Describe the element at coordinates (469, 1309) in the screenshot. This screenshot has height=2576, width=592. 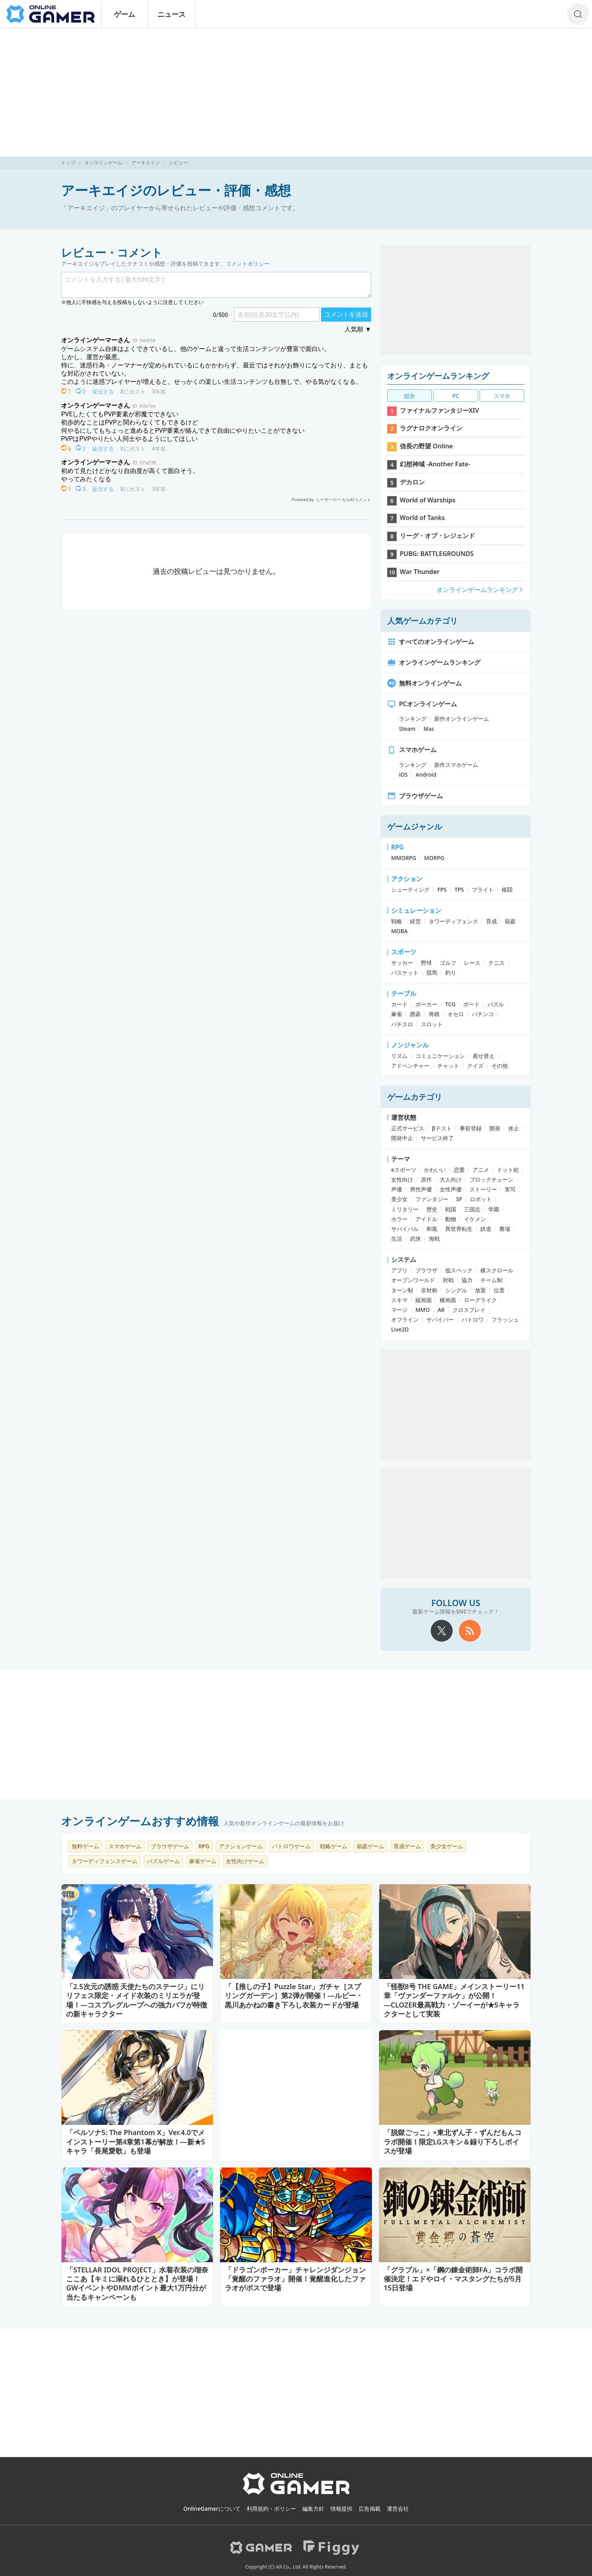
I see `クロスプレイ` at that location.